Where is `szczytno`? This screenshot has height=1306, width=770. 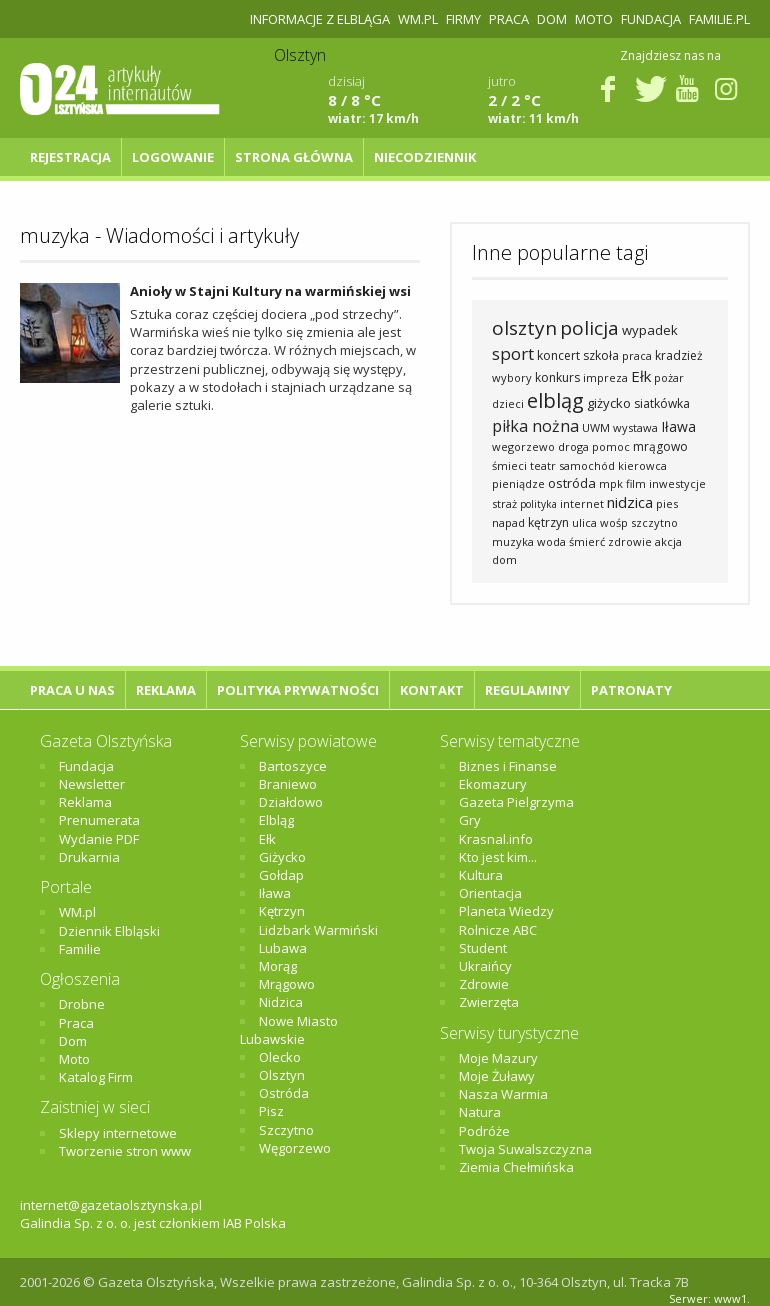 szczytno is located at coordinates (654, 522).